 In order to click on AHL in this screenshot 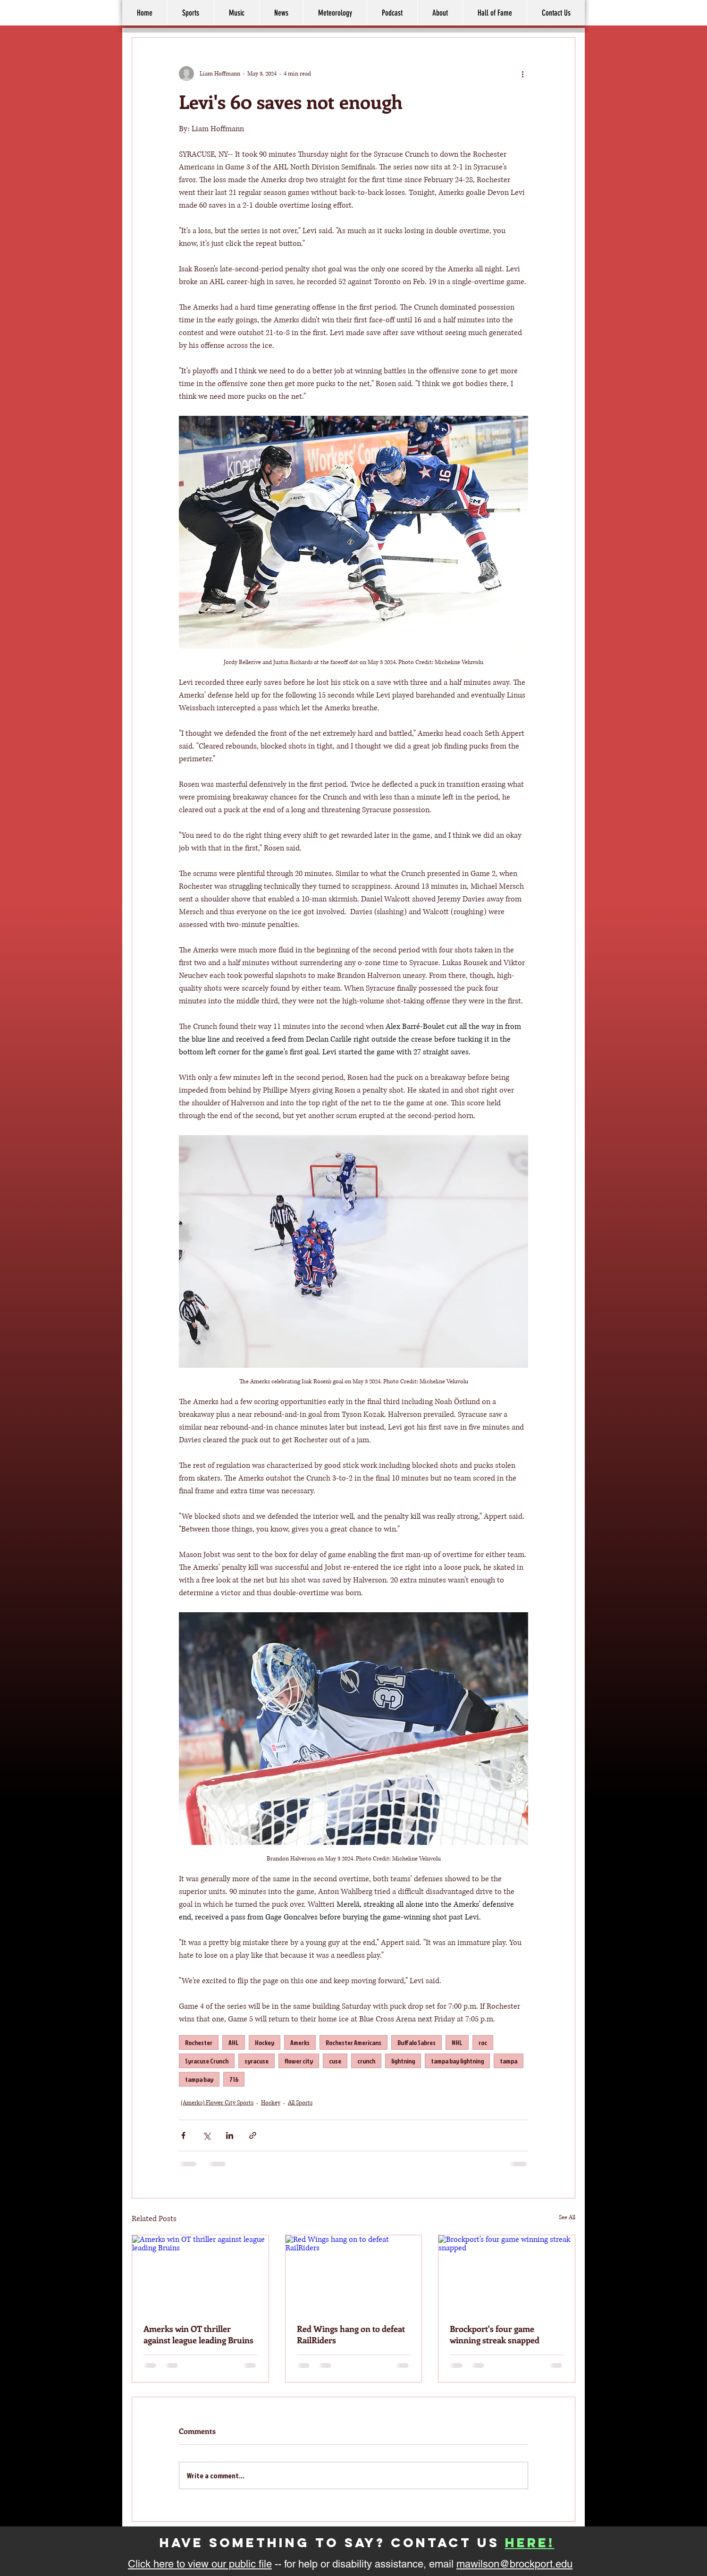, I will do `click(233, 2042)`.